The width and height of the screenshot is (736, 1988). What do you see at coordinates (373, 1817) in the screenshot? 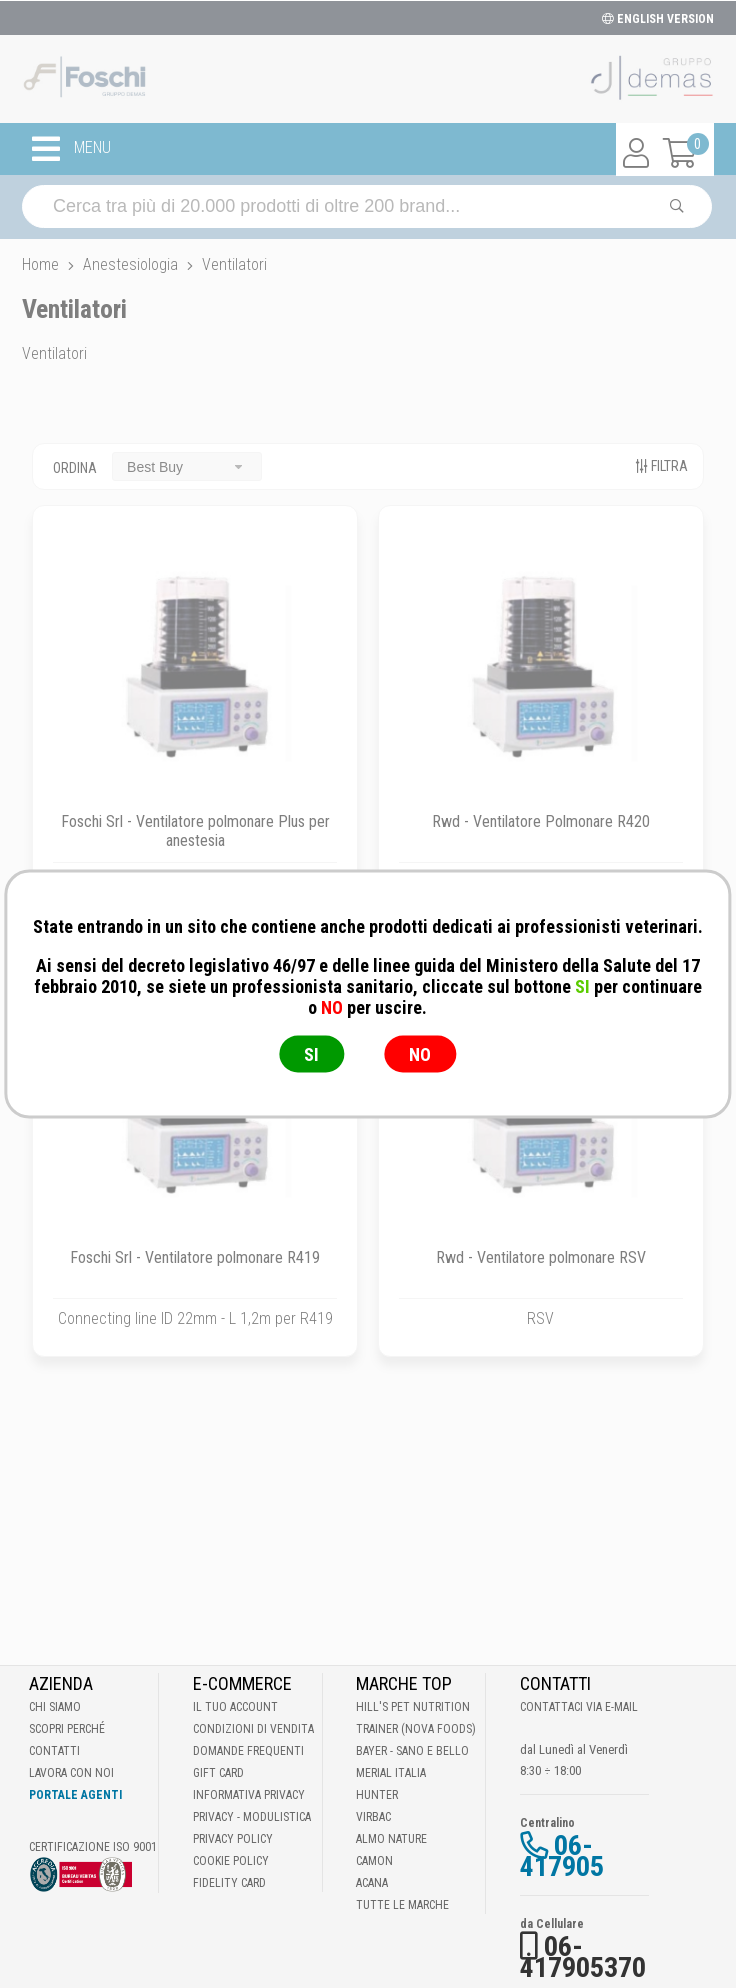
I see `Virbac` at bounding box center [373, 1817].